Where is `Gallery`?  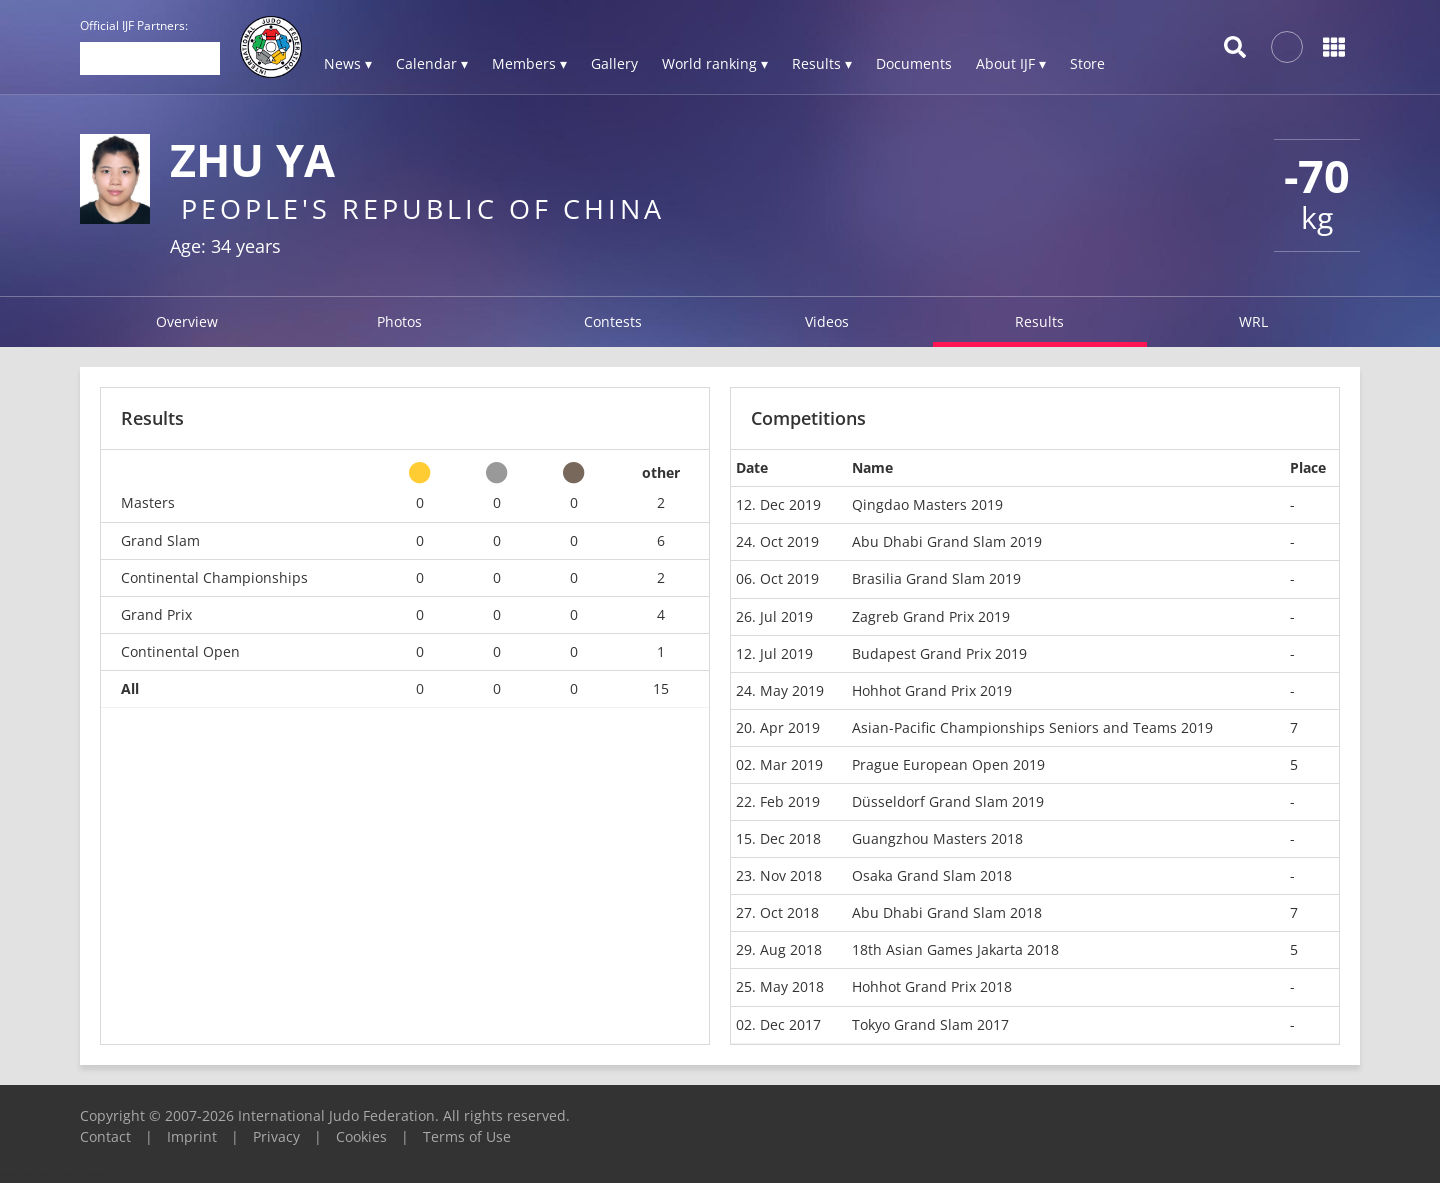
Gallery is located at coordinates (614, 63).